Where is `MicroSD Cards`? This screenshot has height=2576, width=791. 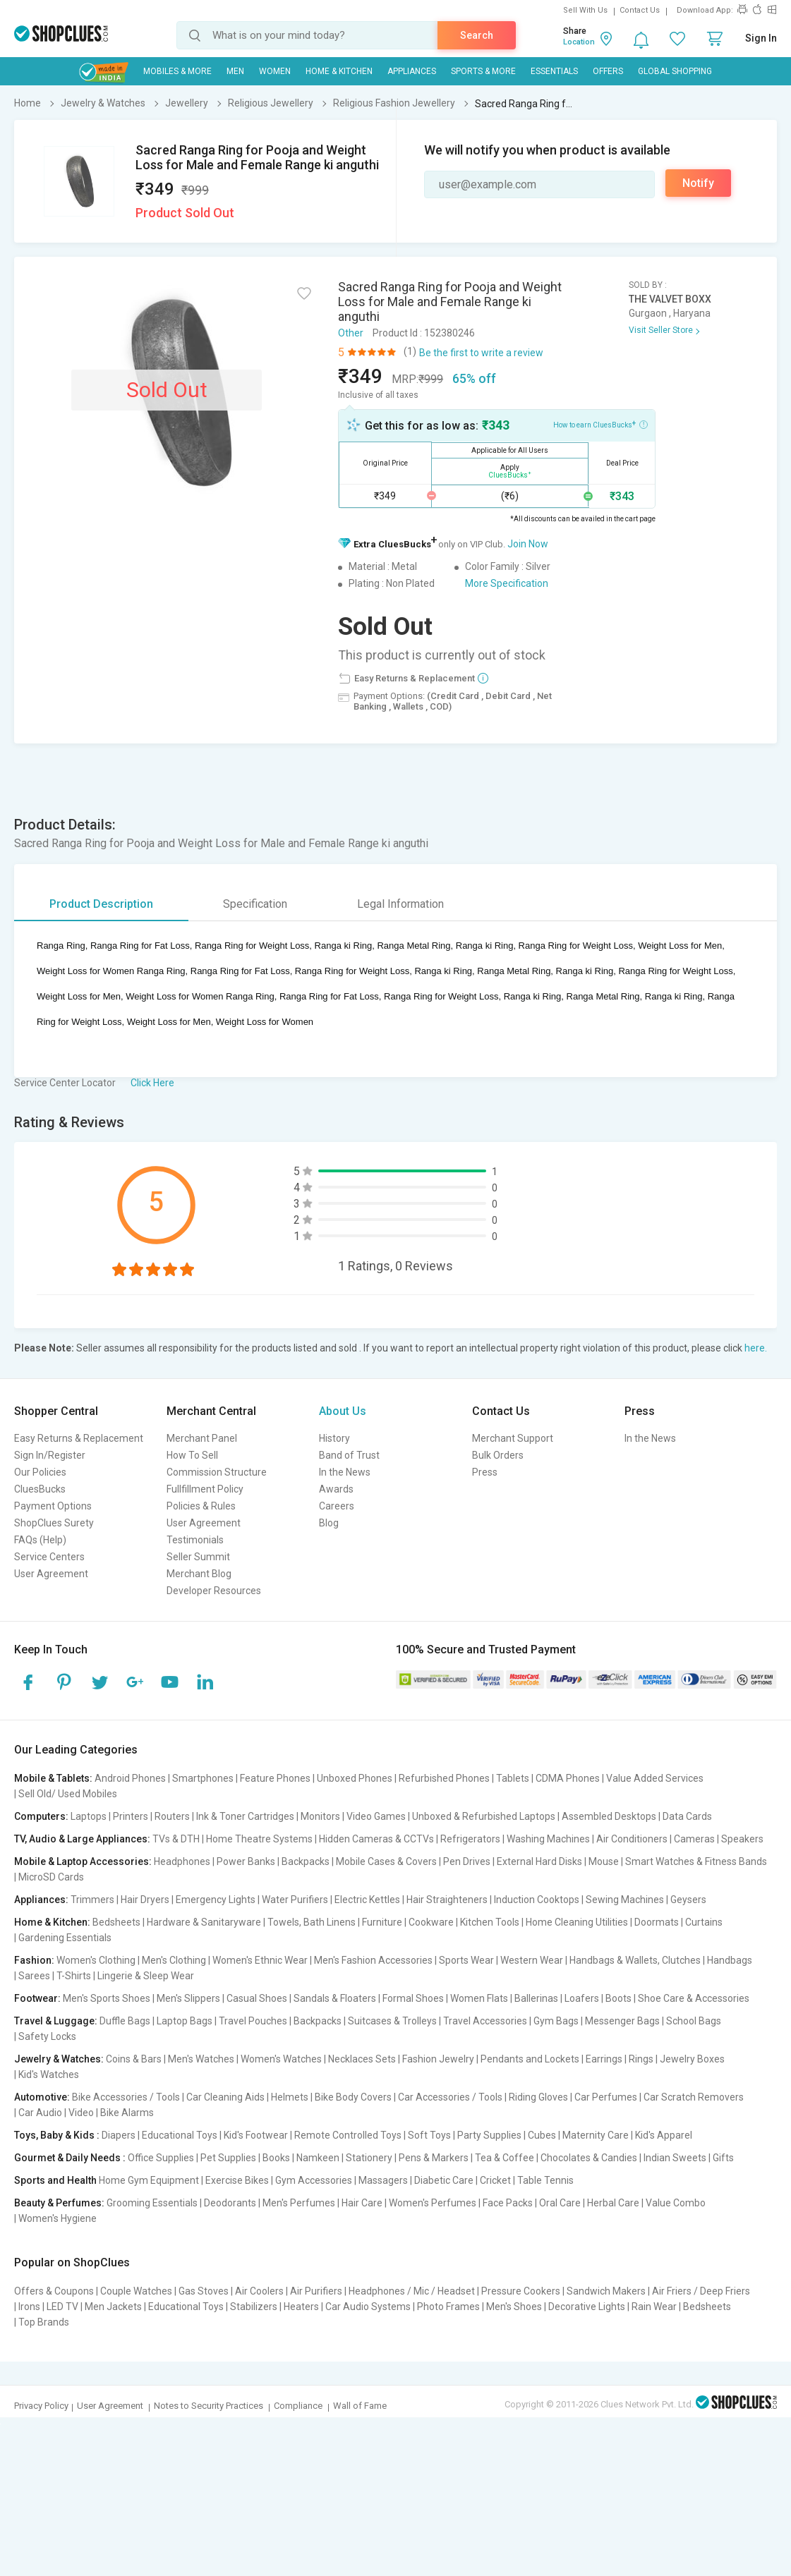
MicroSD Cards is located at coordinates (51, 1877).